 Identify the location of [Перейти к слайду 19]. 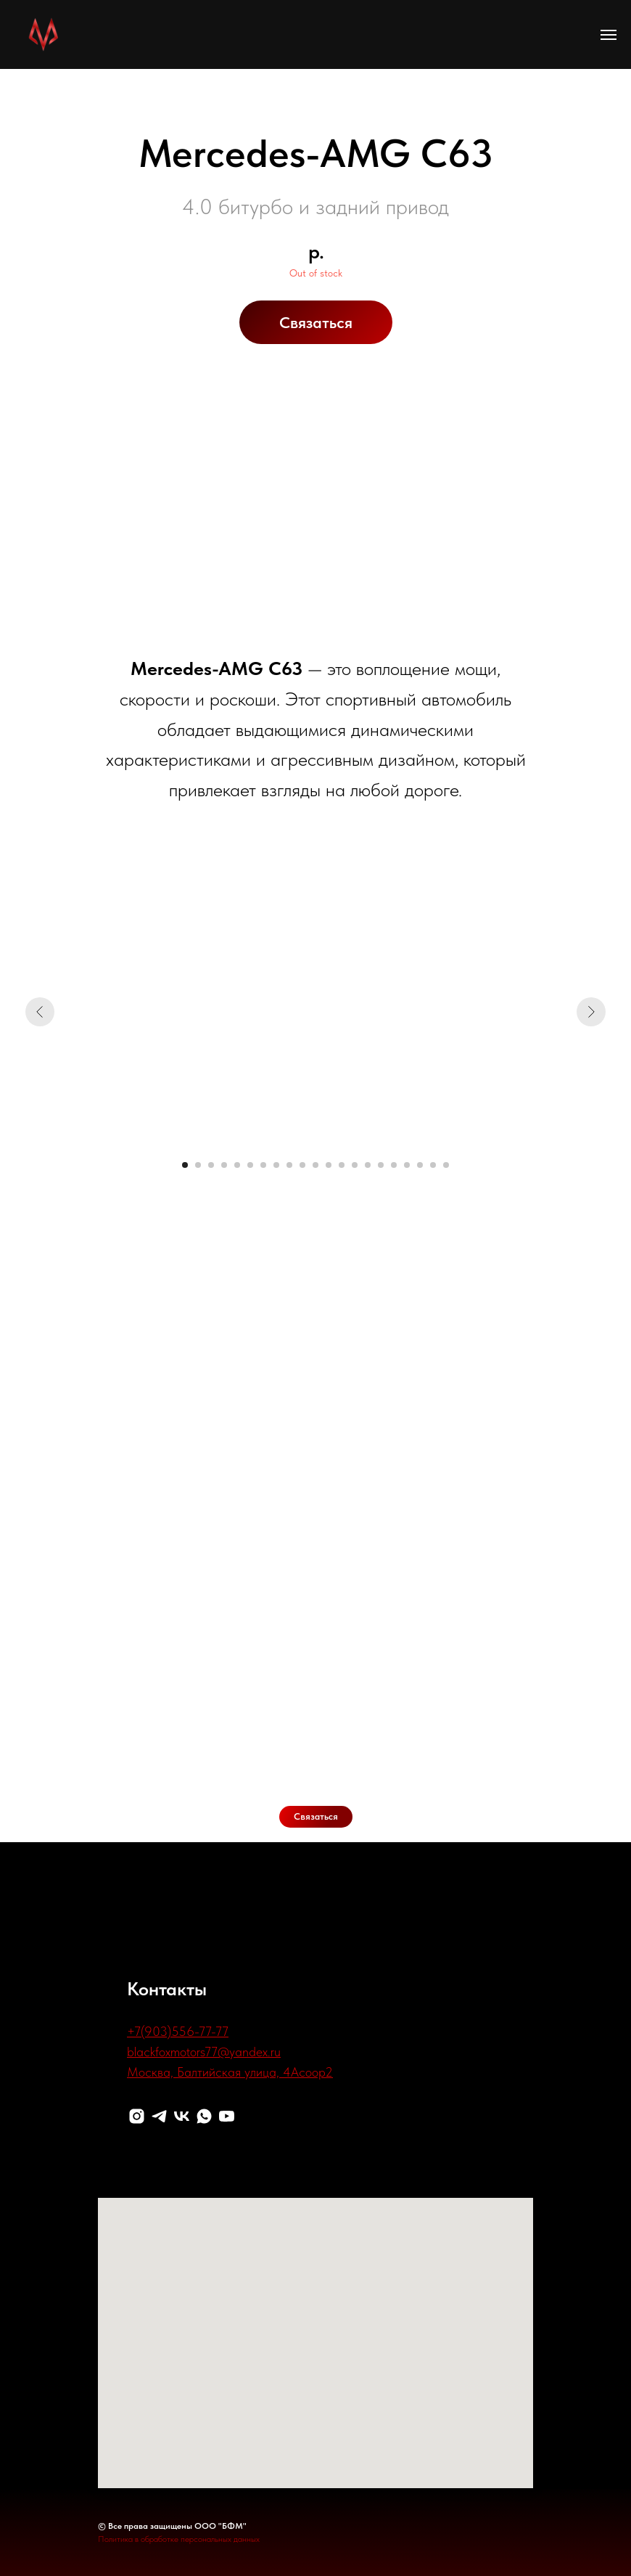
(420, 1165).